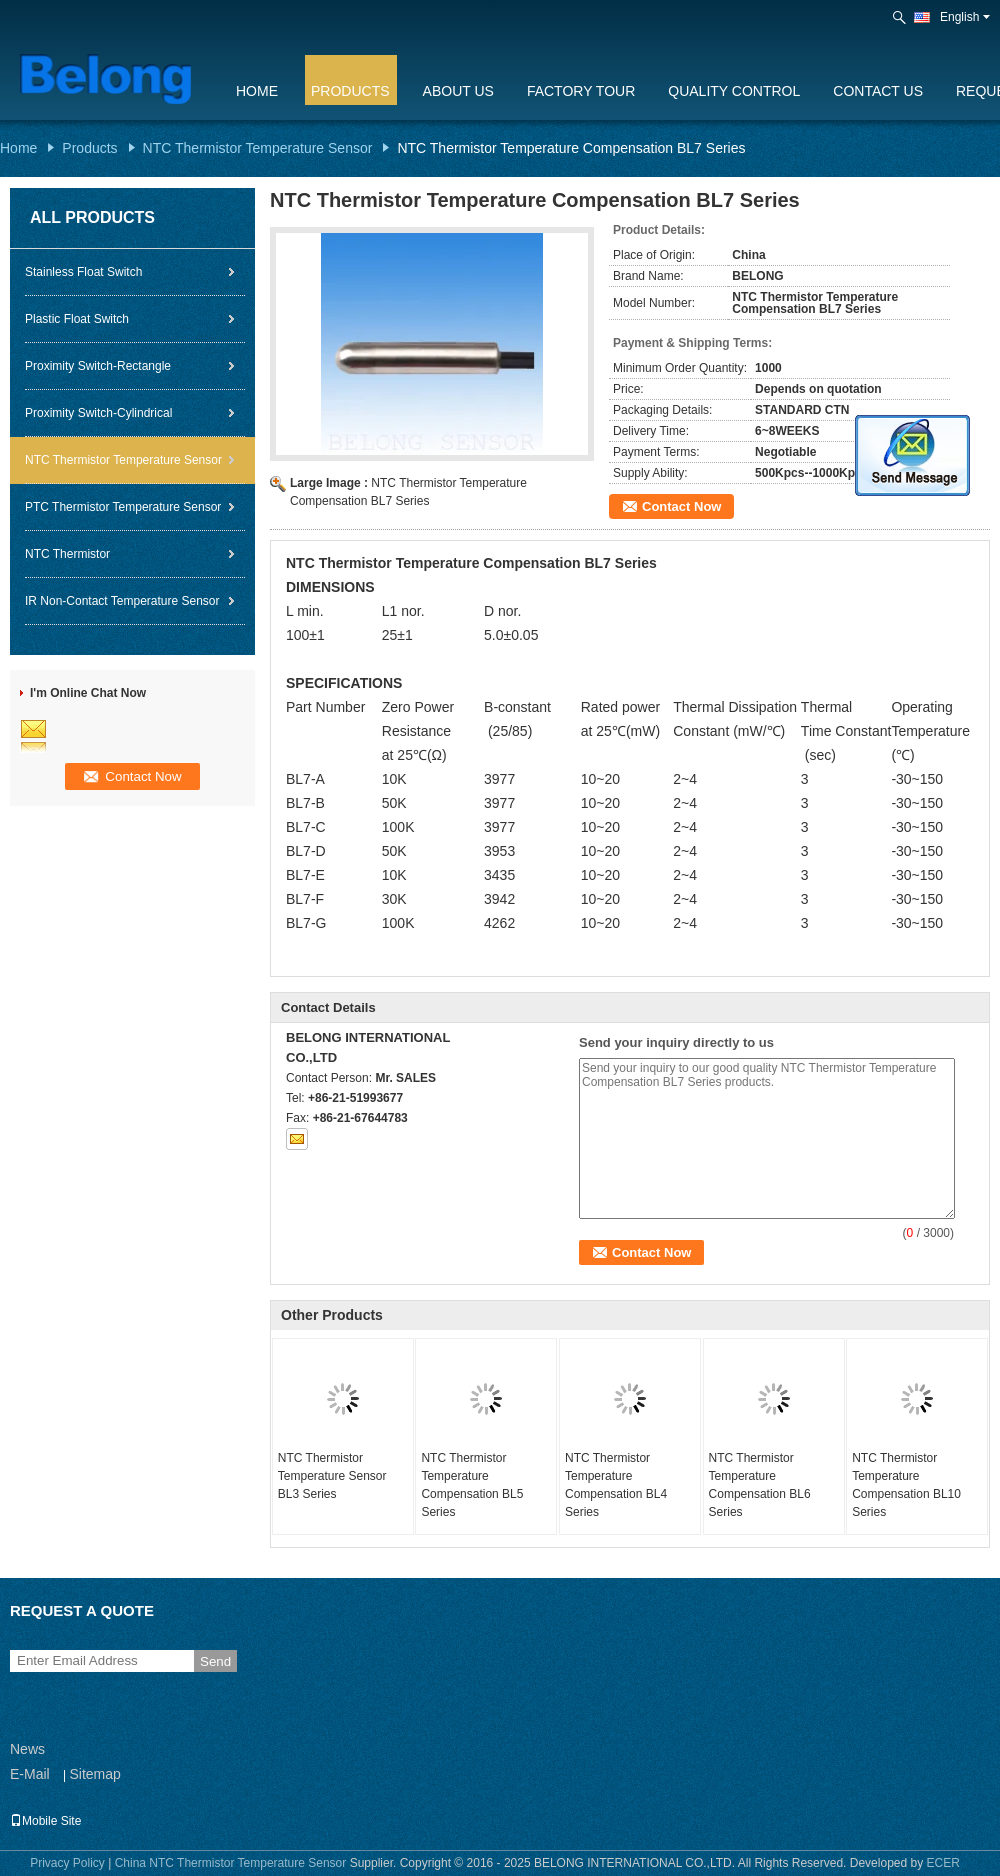  I want to click on English, so click(965, 17).